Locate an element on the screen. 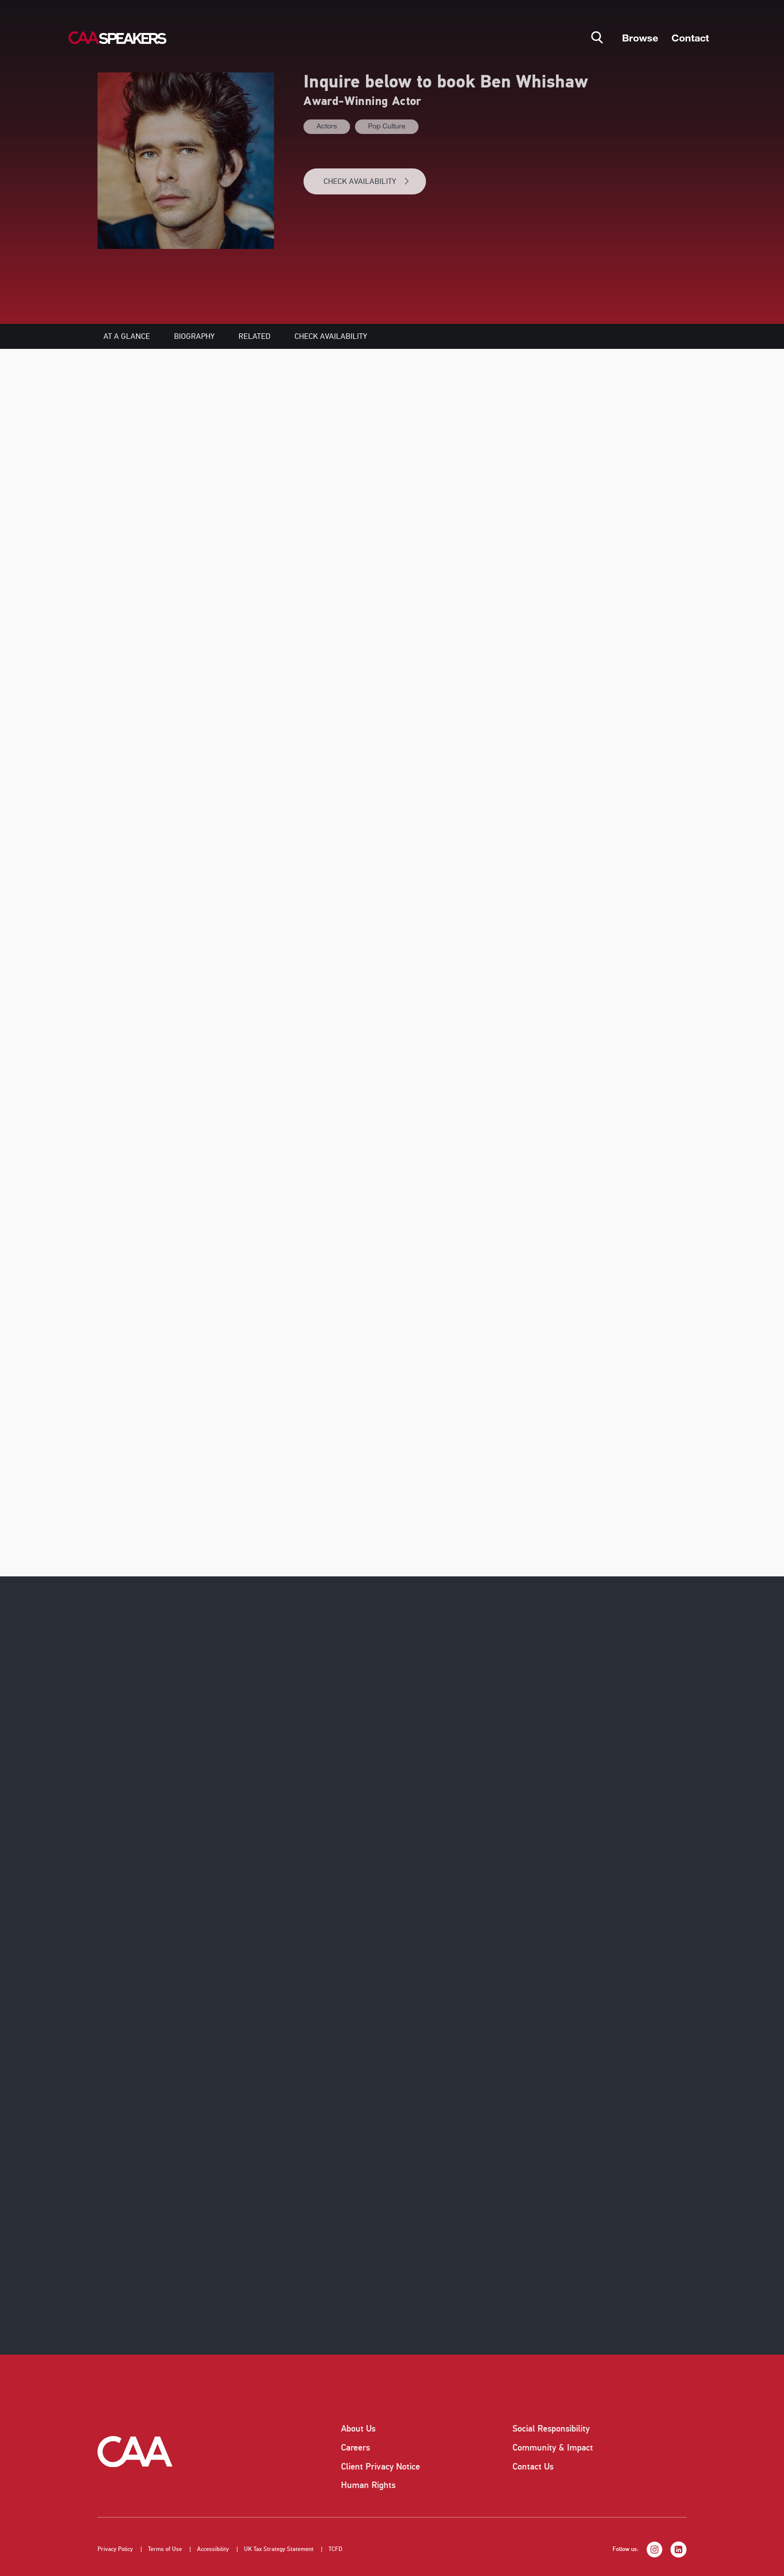 This screenshot has height=2576, width=784. Human Rights [listitem] is located at coordinates (368, 2485).